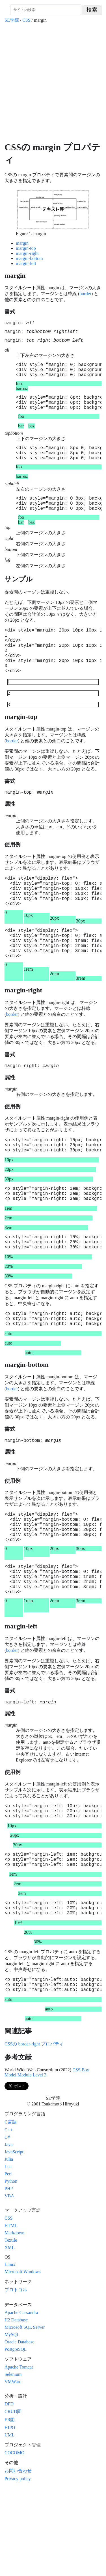 Image resolution: width=106 pixels, height=2576 pixels. Describe the element at coordinates (18, 2564) in the screenshot. I see `Privacy policy` at that location.